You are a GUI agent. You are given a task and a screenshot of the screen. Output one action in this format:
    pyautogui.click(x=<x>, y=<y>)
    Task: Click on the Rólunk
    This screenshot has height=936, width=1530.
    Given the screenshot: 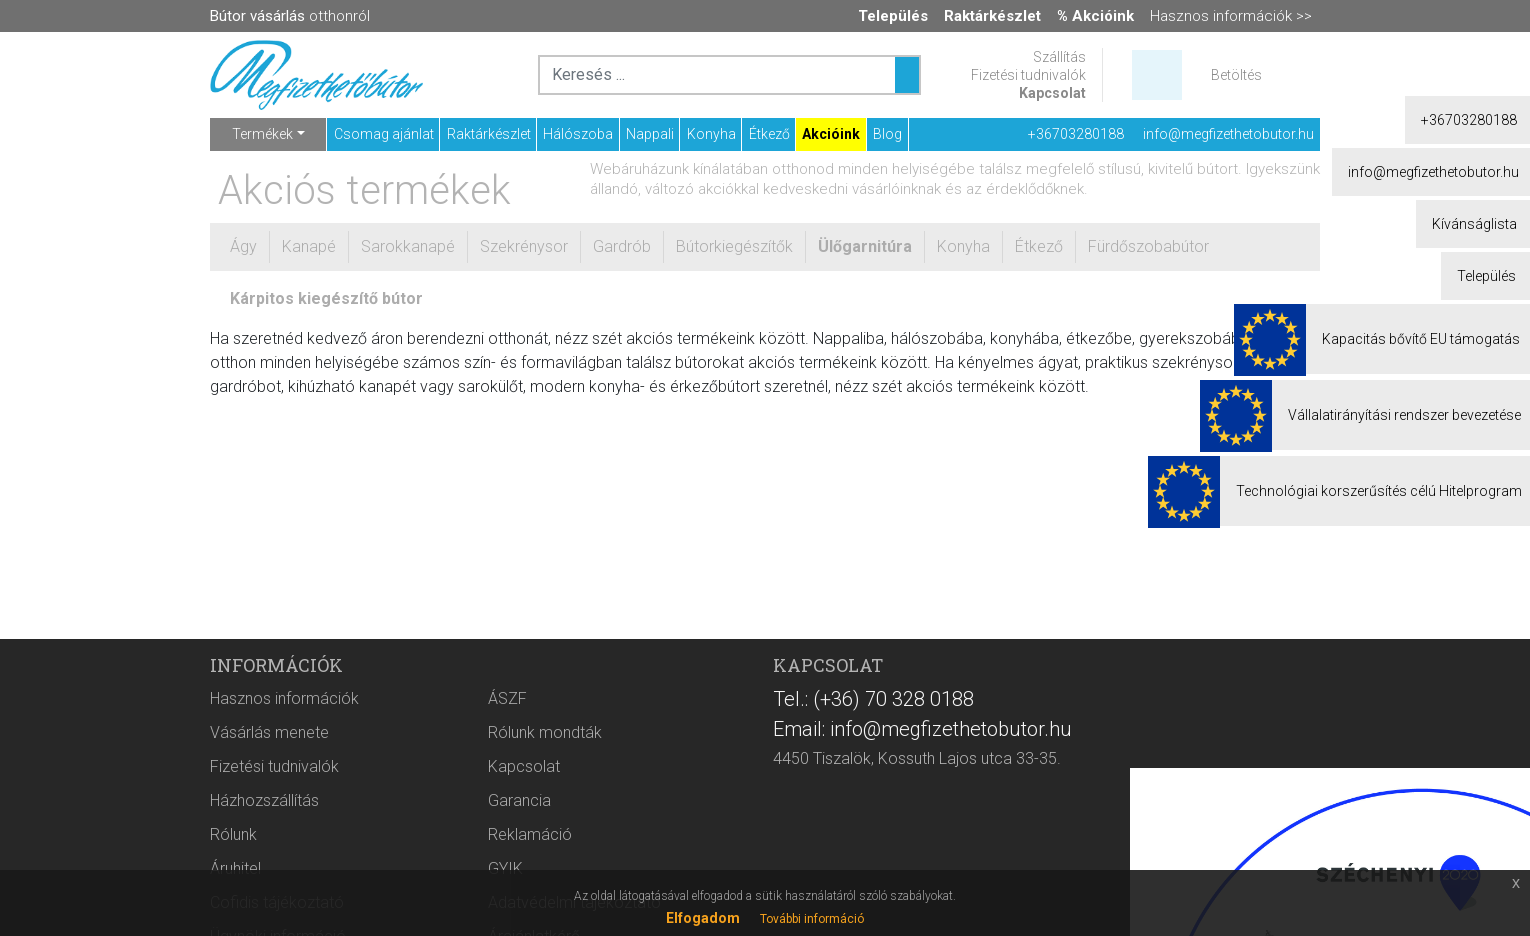 What is the action you would take?
    pyautogui.click(x=233, y=834)
    